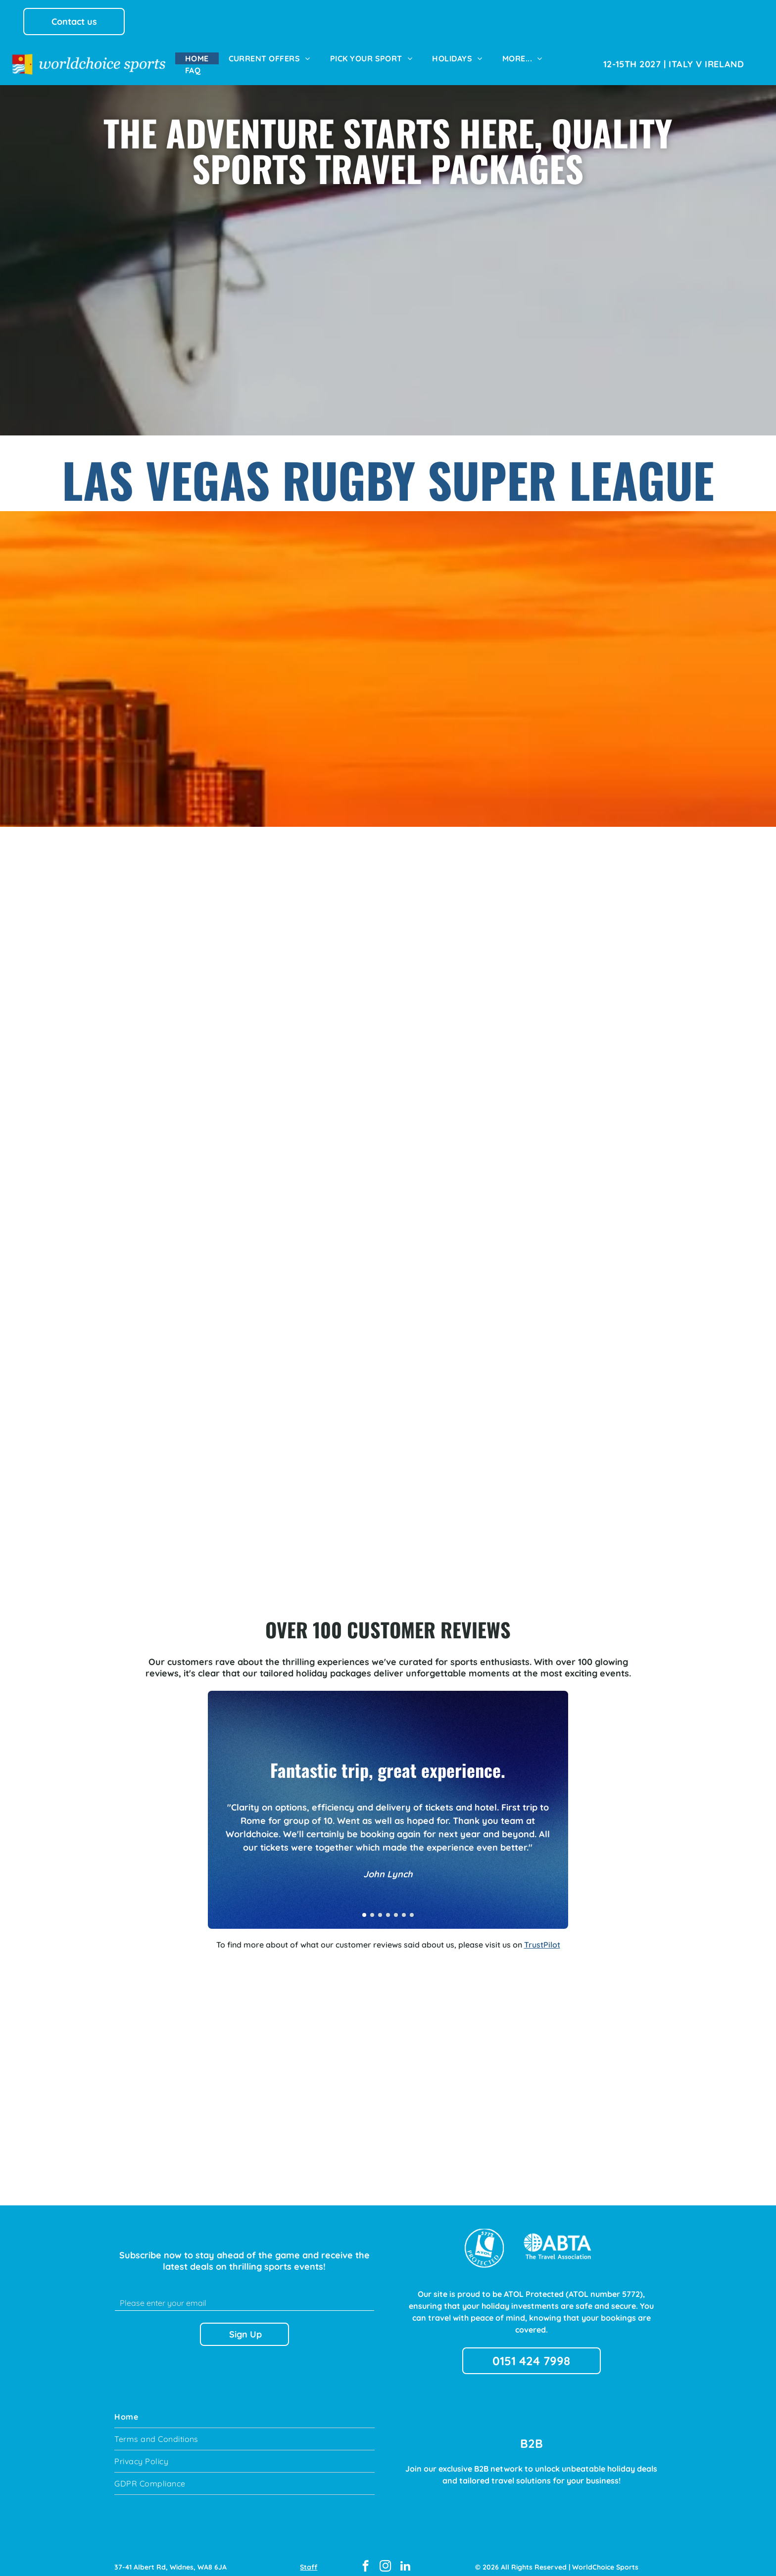  Describe the element at coordinates (385, 2558) in the screenshot. I see `[instagram]` at that location.